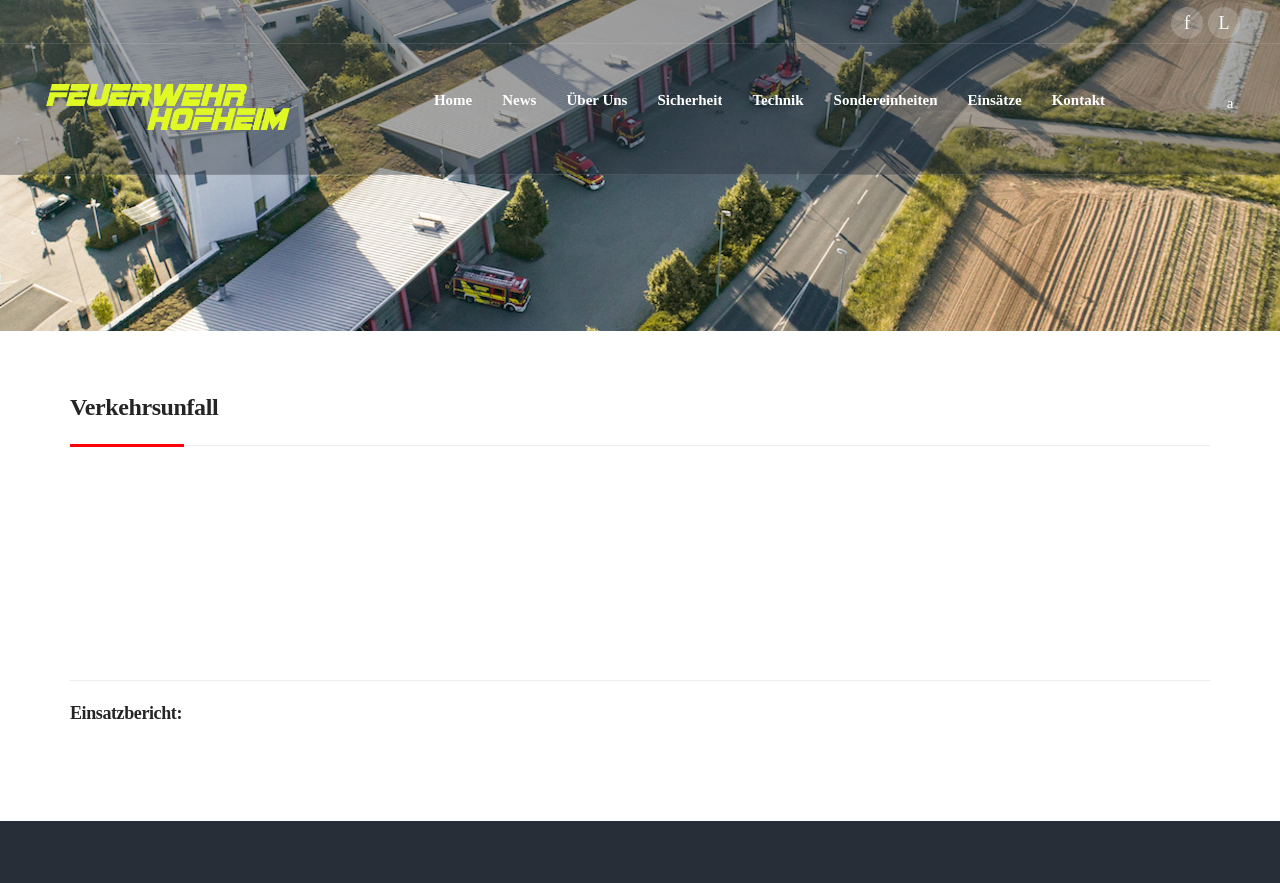 This screenshot has height=883, width=1280. Describe the element at coordinates (872, 851) in the screenshot. I see `Kontakt` at that location.